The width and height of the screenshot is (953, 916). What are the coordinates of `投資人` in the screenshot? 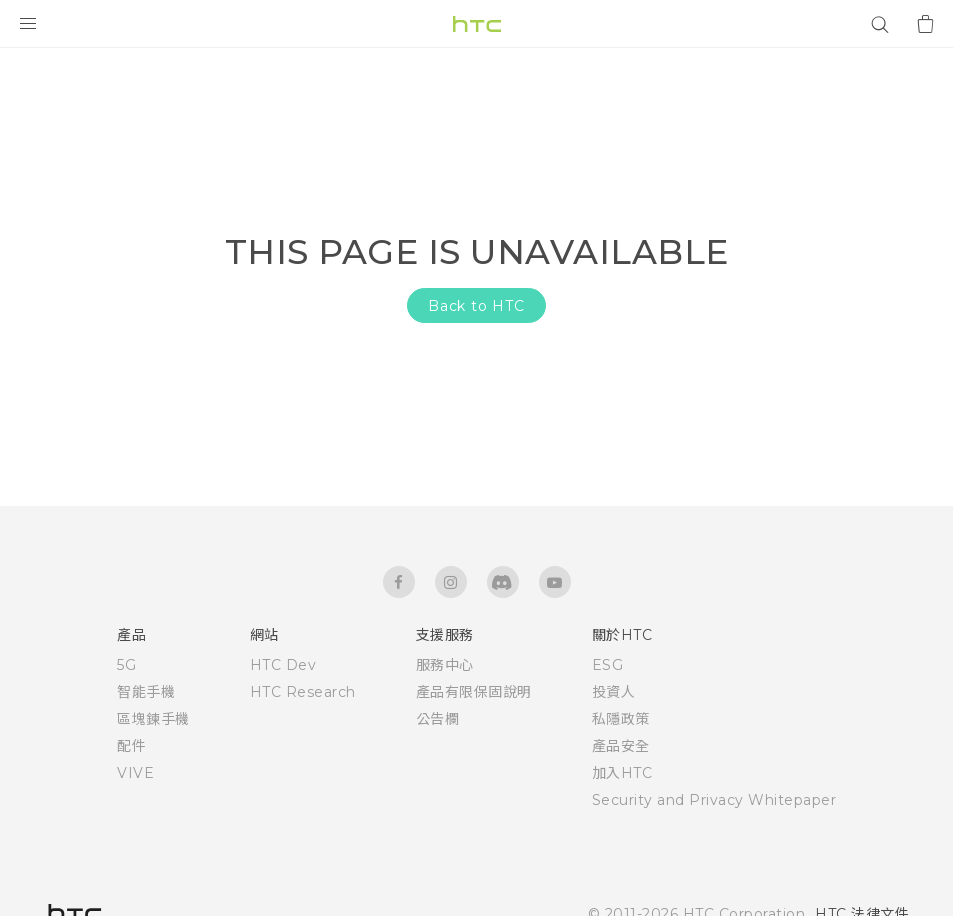 It's located at (614, 692).